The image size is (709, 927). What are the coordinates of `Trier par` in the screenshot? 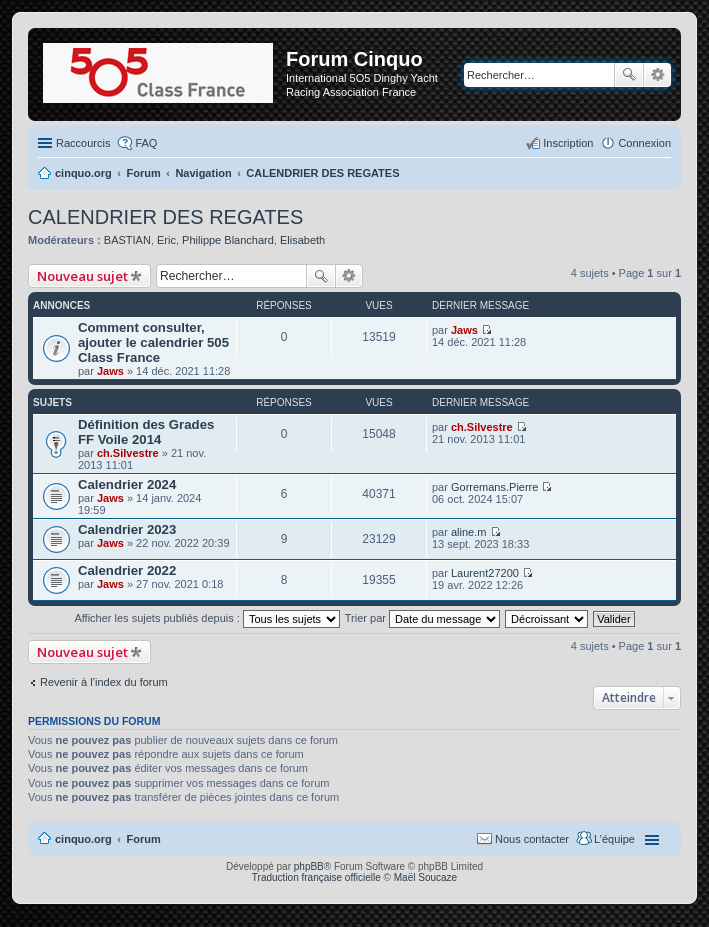 It's located at (422, 618).